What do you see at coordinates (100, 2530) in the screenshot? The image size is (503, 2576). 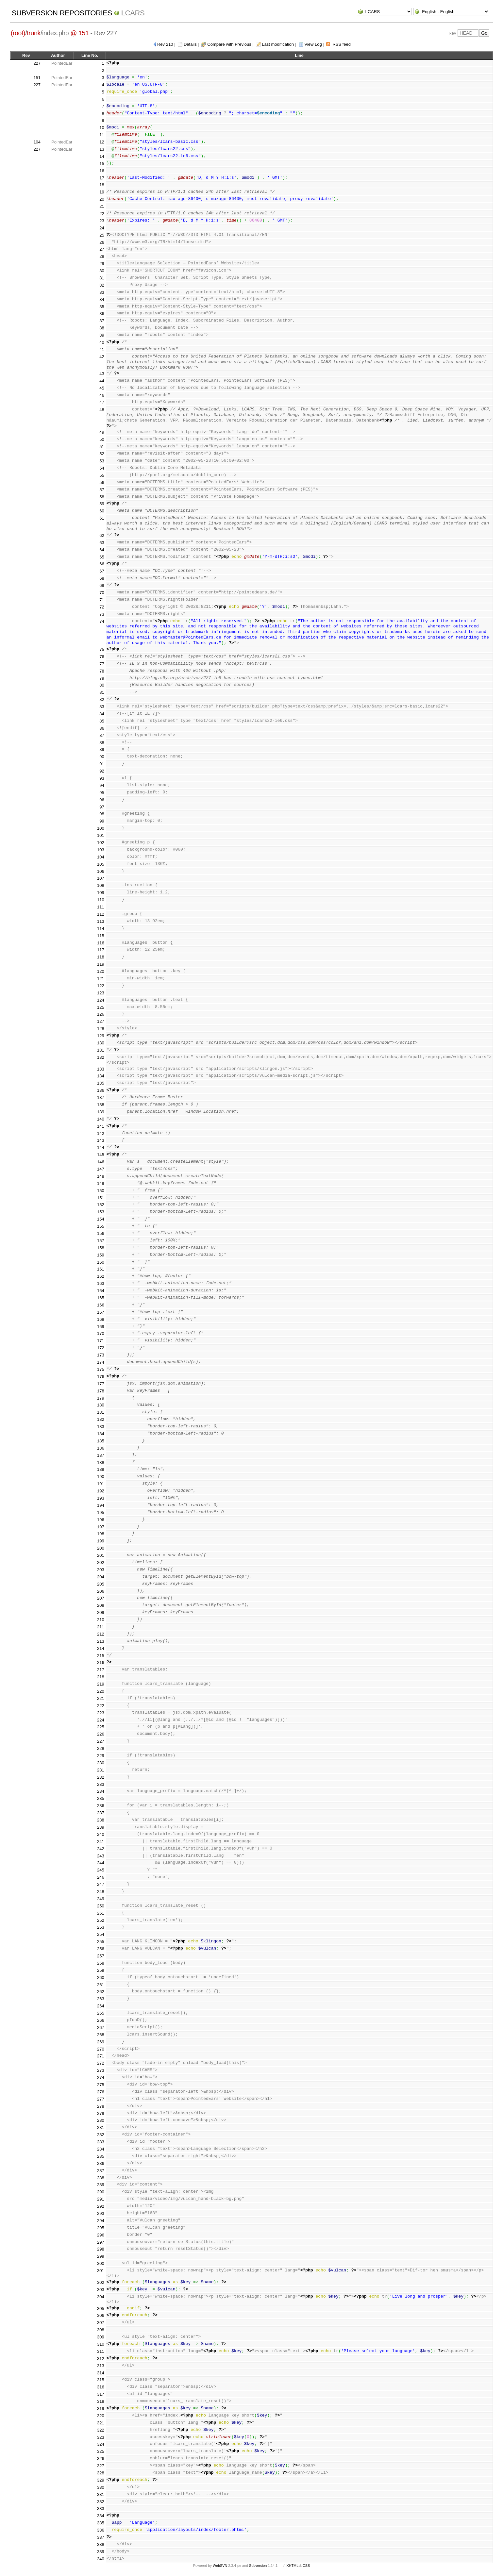 I see `336` at bounding box center [100, 2530].